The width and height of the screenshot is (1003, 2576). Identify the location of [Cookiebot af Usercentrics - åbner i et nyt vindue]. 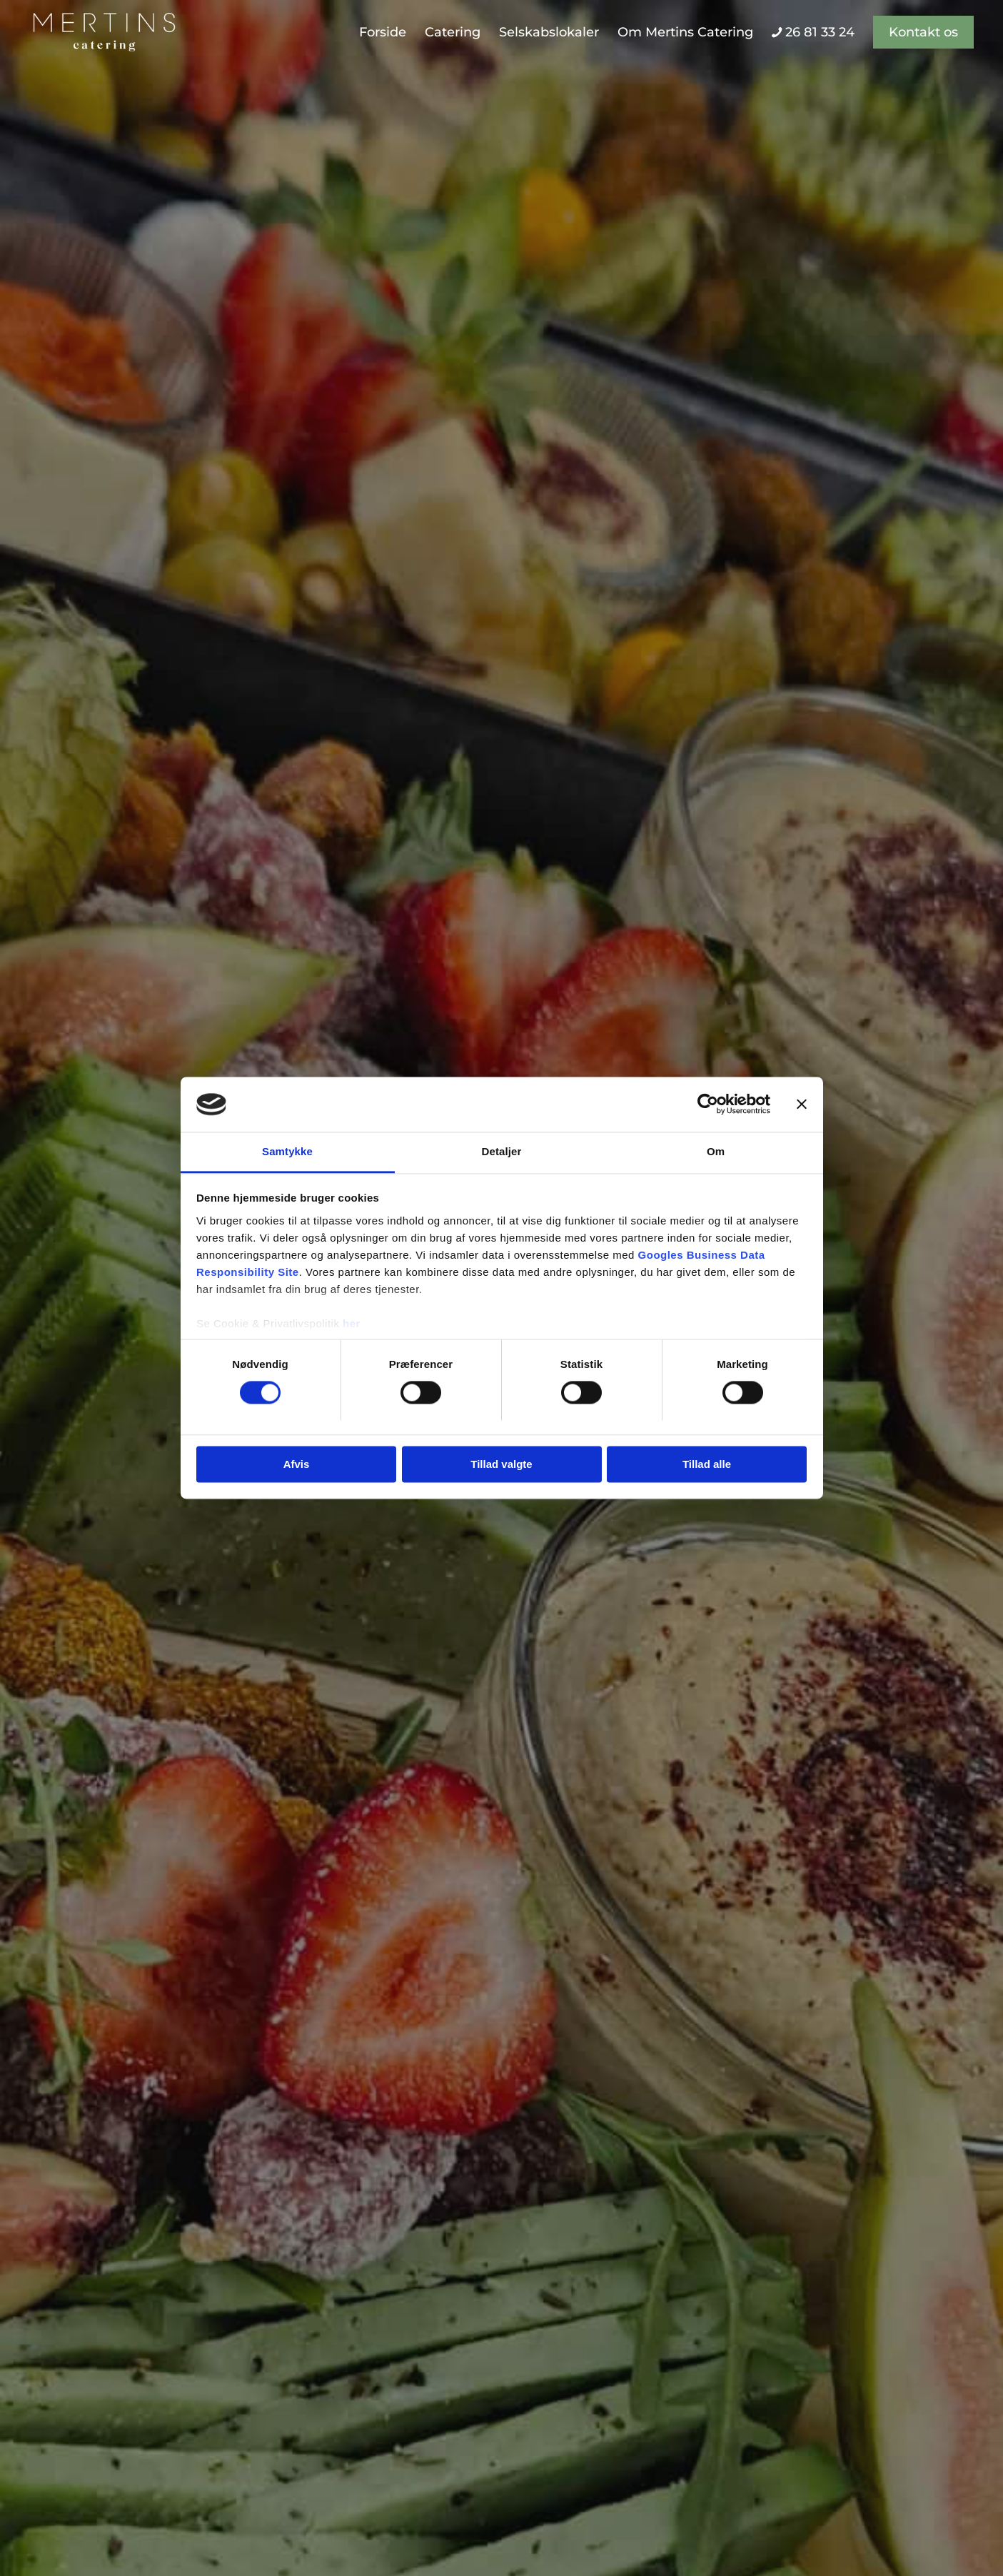
(707, 1104).